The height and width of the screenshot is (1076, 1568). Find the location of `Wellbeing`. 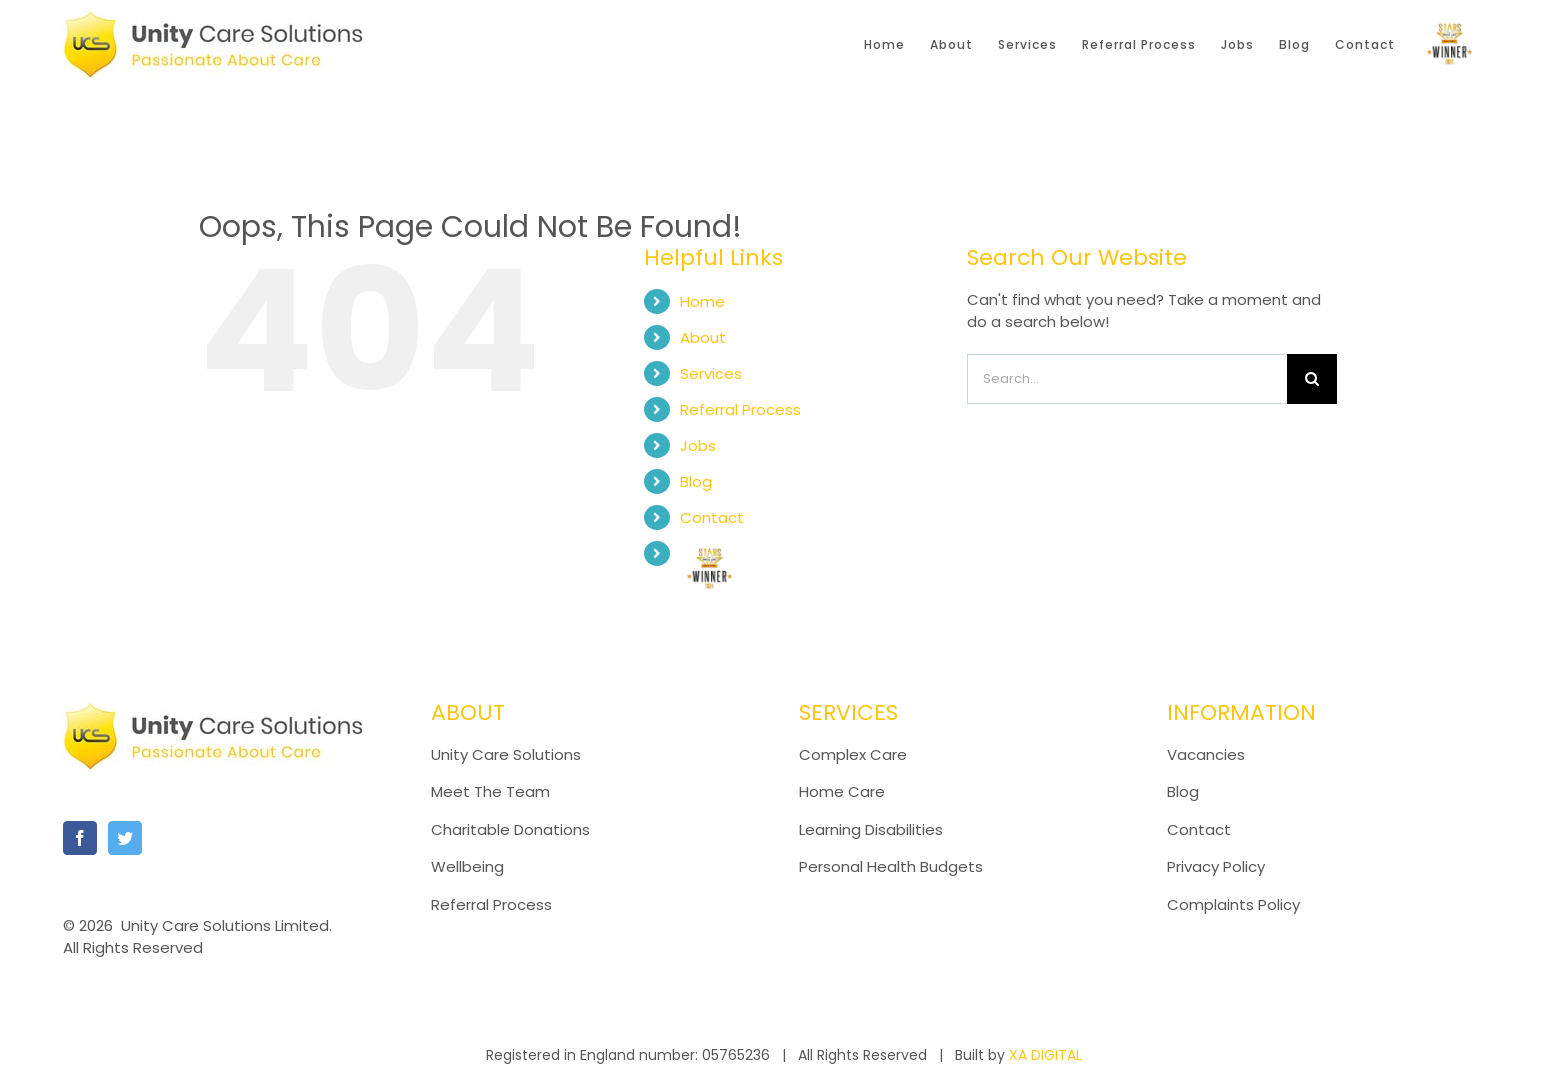

Wellbeing is located at coordinates (467, 866).